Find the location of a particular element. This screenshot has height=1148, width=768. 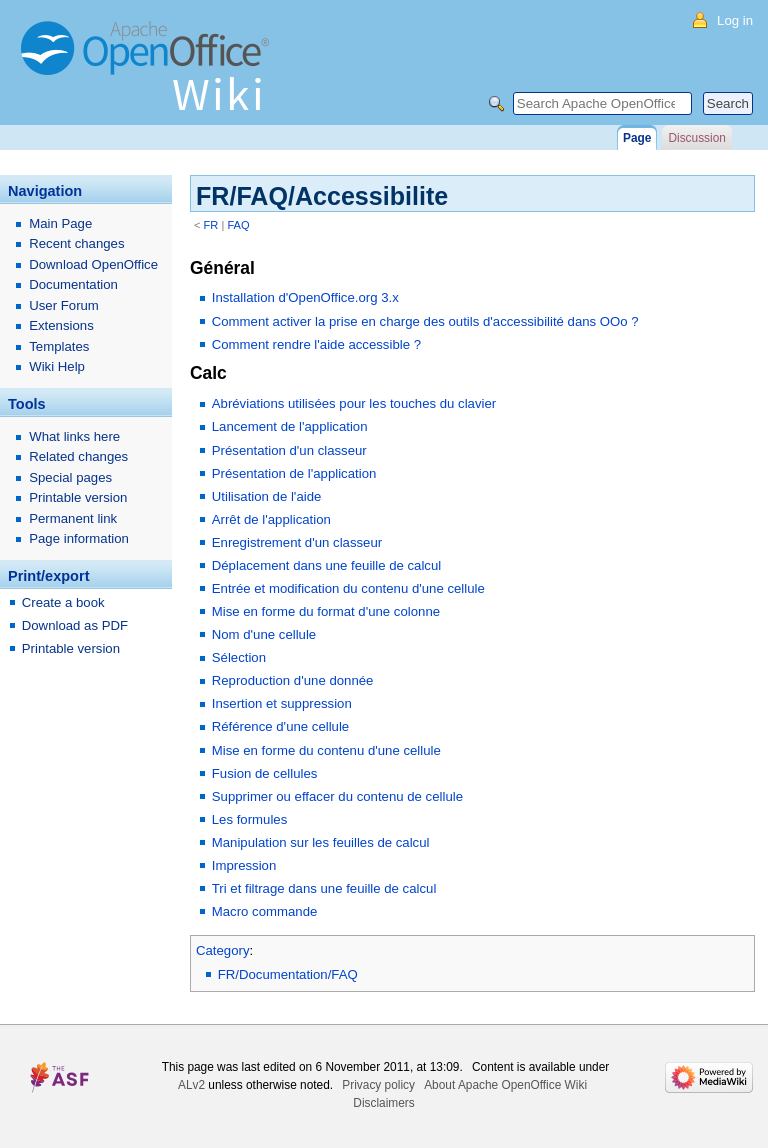

FR is located at coordinates (211, 225).